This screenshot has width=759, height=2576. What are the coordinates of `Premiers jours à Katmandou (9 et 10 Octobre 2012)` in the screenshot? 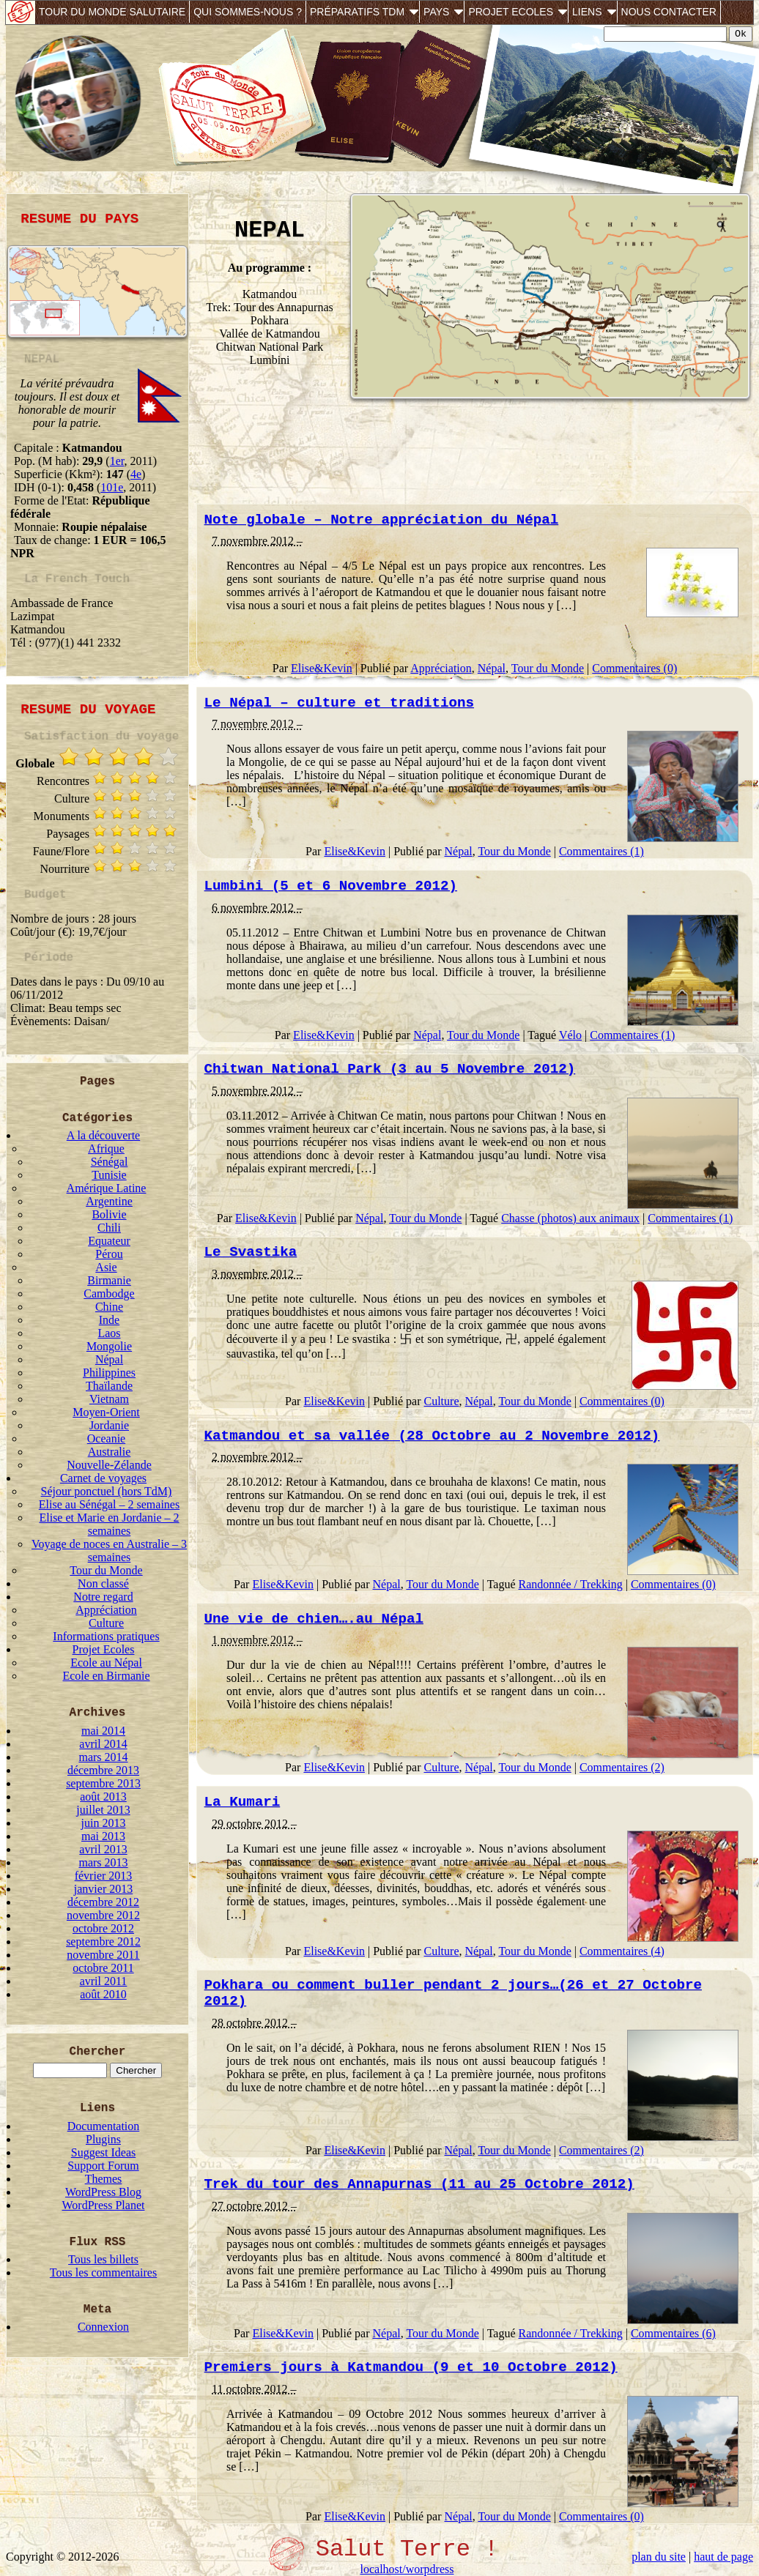 It's located at (411, 2367).